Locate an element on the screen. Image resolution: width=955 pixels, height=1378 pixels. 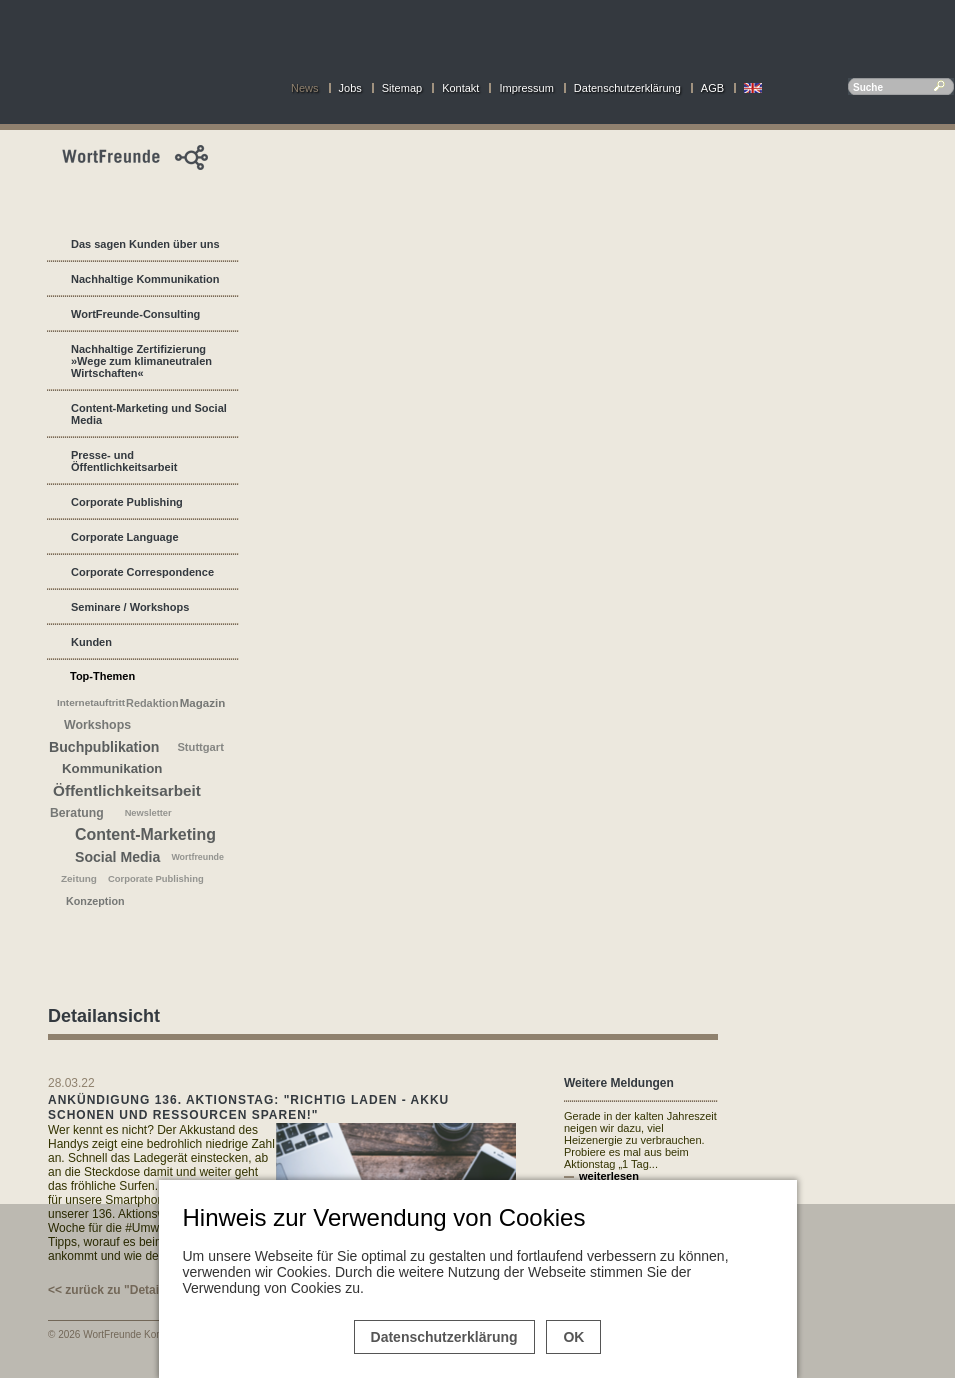
Magazin is located at coordinates (203, 703).